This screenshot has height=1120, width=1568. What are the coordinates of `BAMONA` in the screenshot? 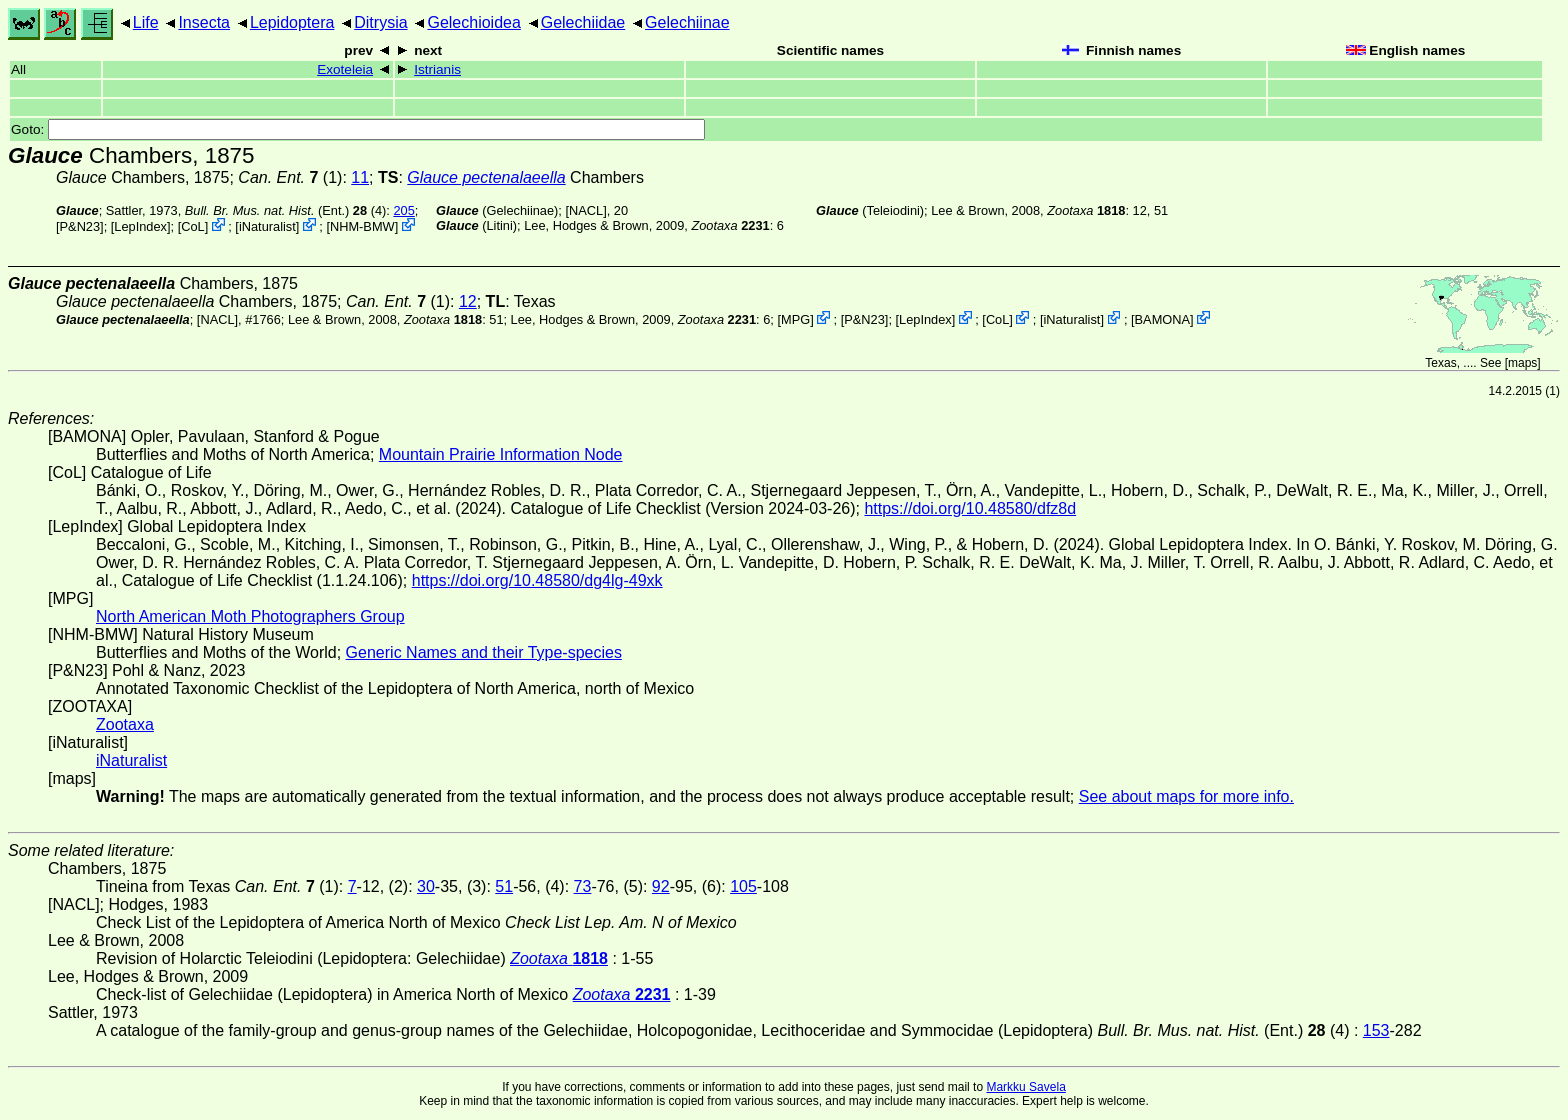 It's located at (1162, 319).